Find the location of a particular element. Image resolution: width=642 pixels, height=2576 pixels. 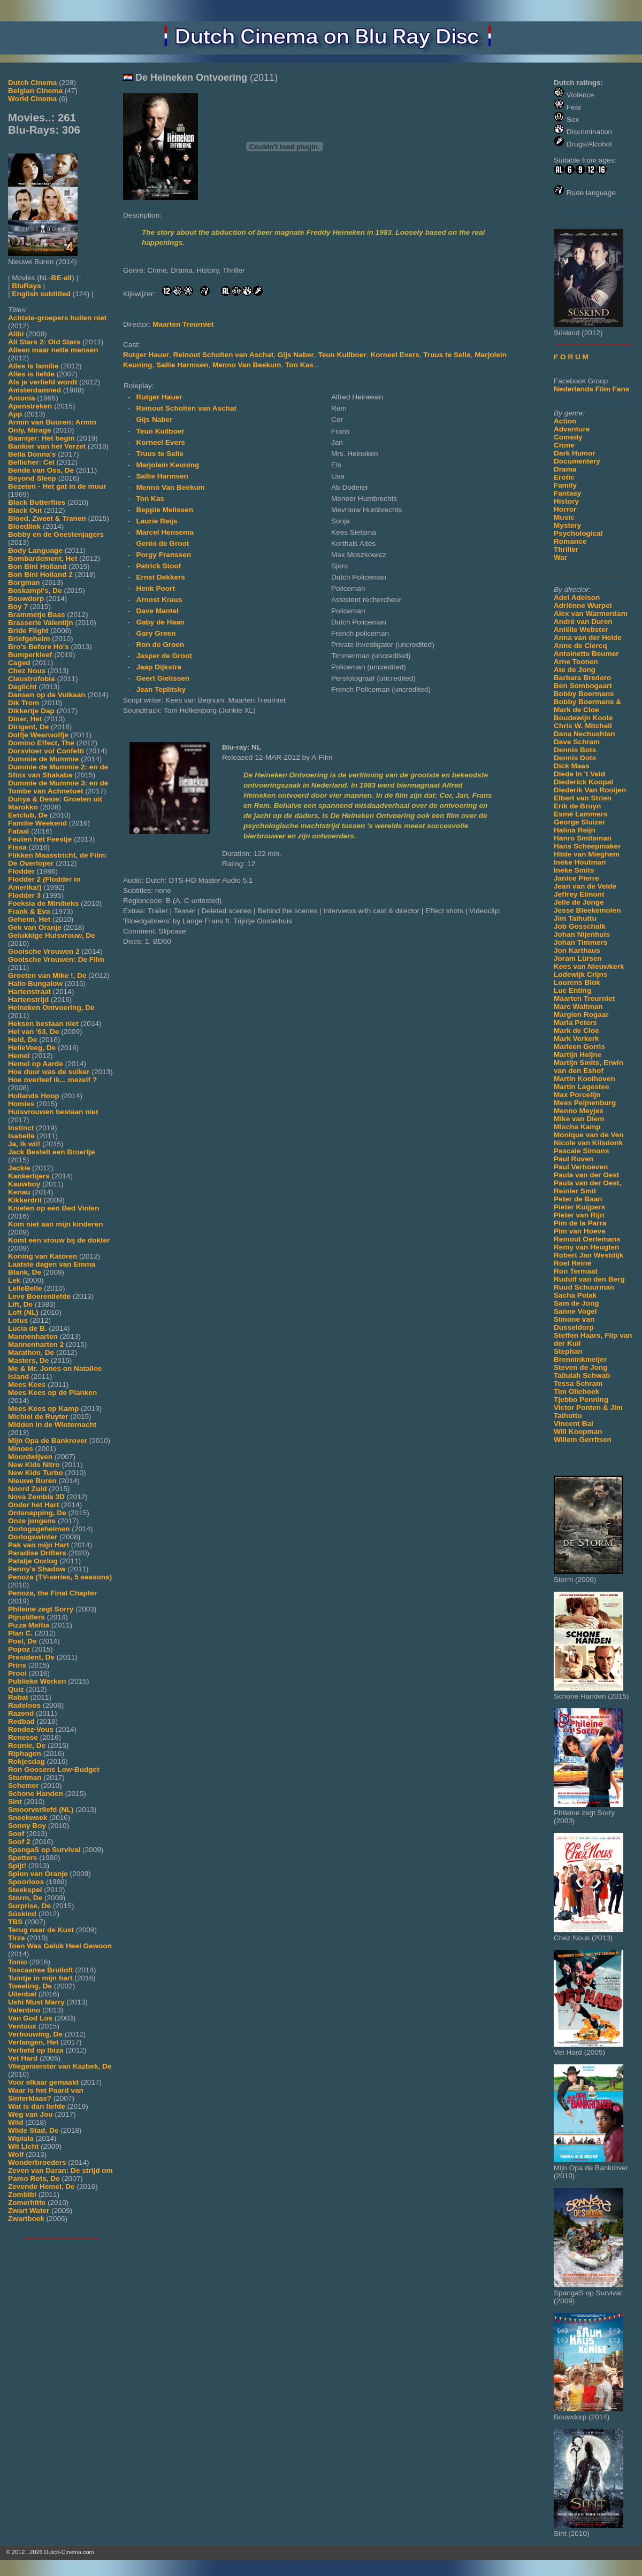

Smoorverliefd (NL) is located at coordinates (40, 1810).